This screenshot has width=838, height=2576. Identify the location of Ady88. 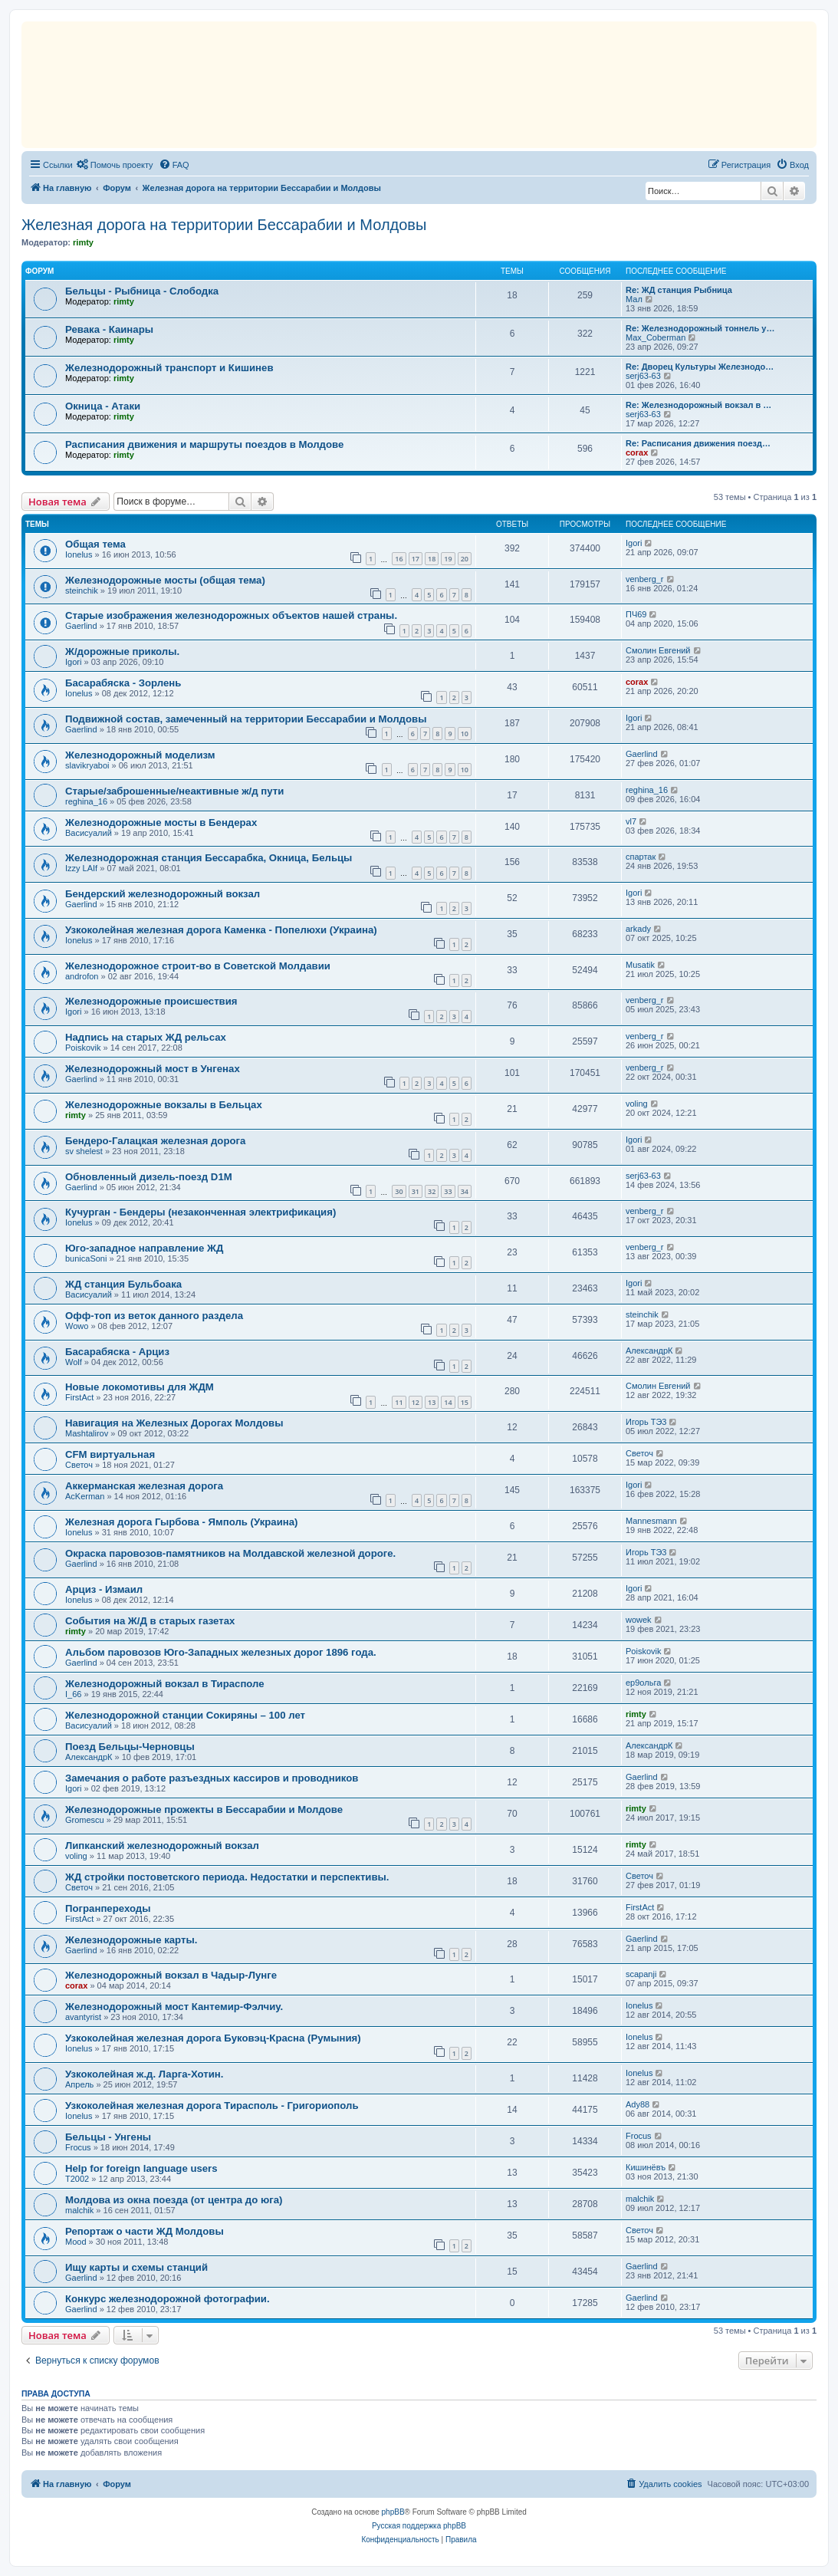
(637, 2104).